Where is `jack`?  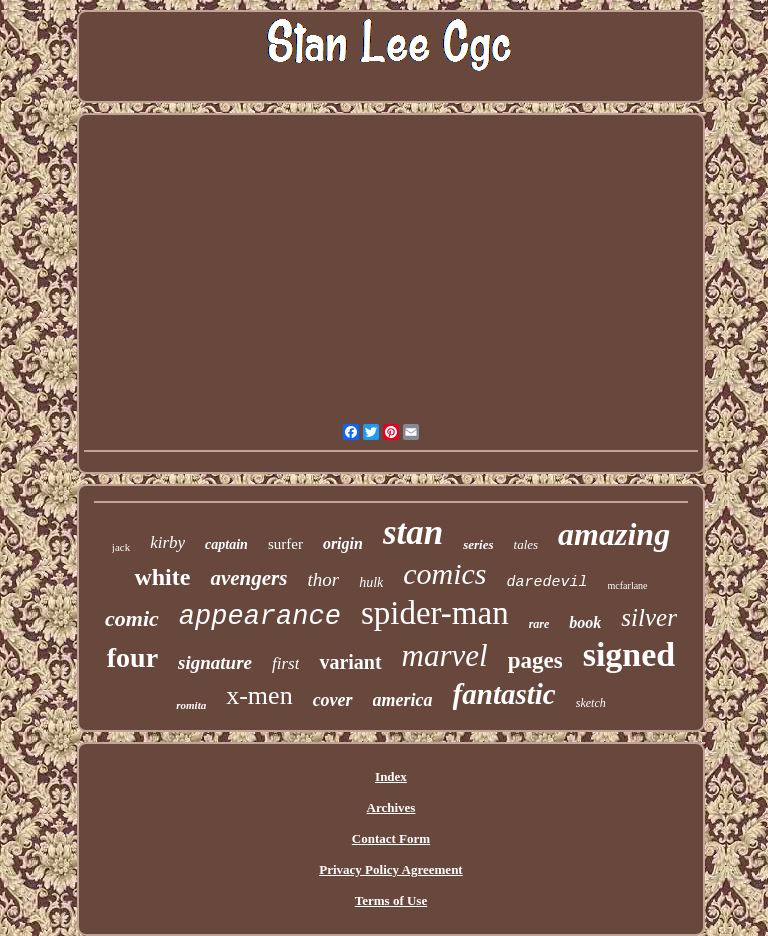 jack is located at coordinates (121, 547).